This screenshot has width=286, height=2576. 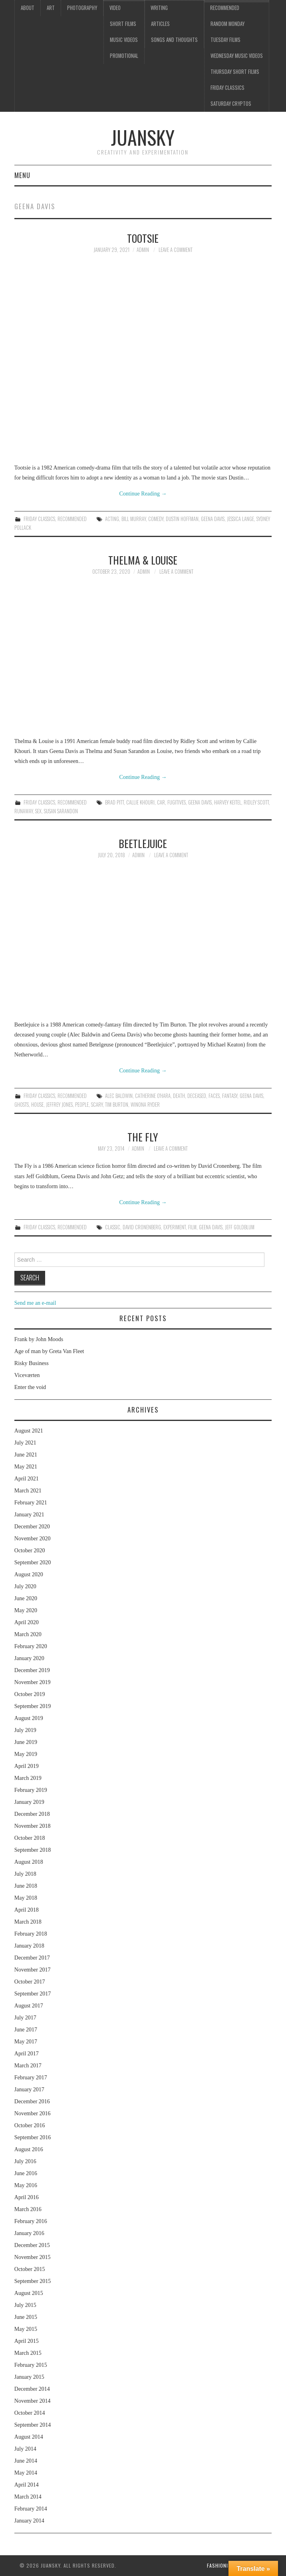 I want to click on January 2019, so click(x=29, y=1802).